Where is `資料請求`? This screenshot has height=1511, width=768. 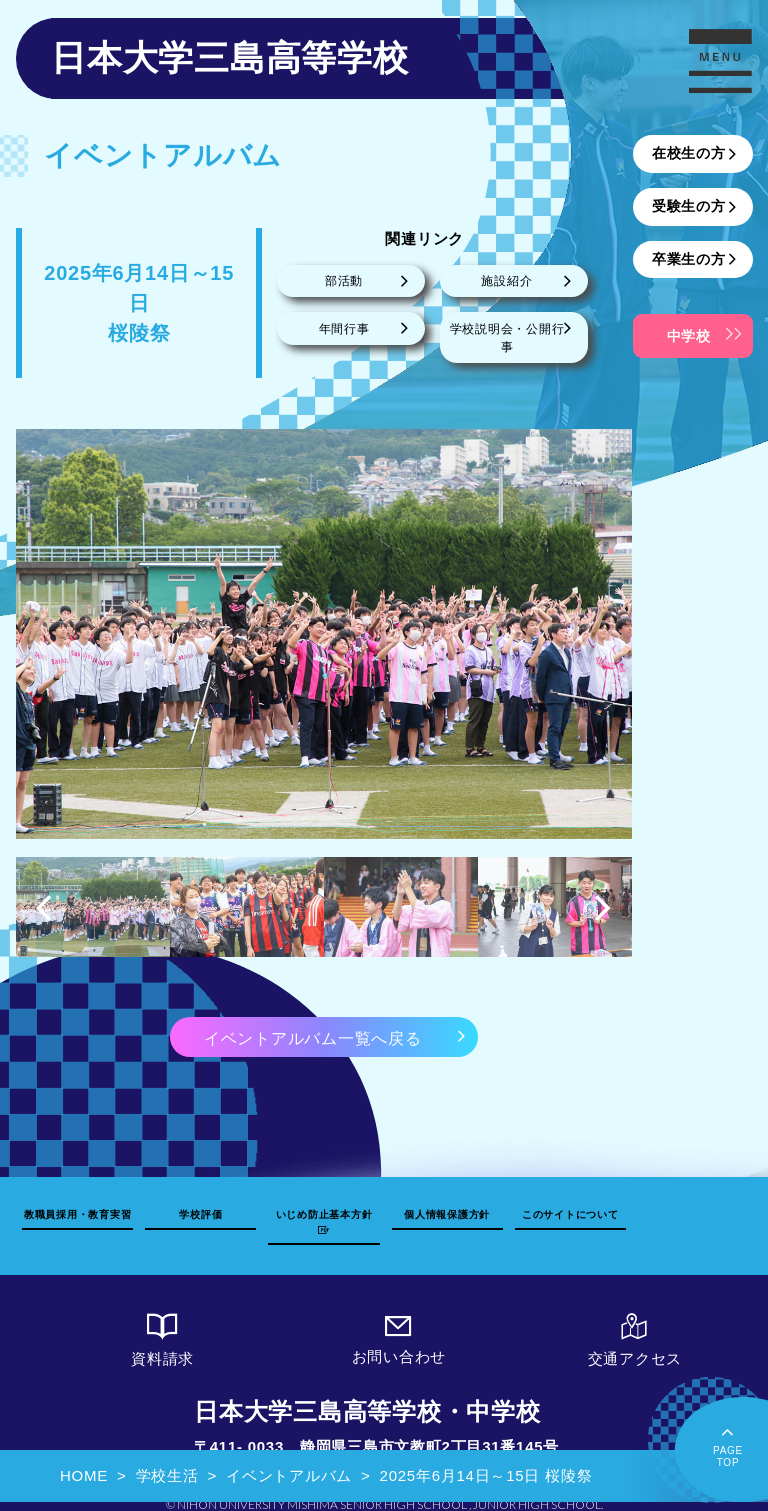
資料請求 is located at coordinates (163, 1324).